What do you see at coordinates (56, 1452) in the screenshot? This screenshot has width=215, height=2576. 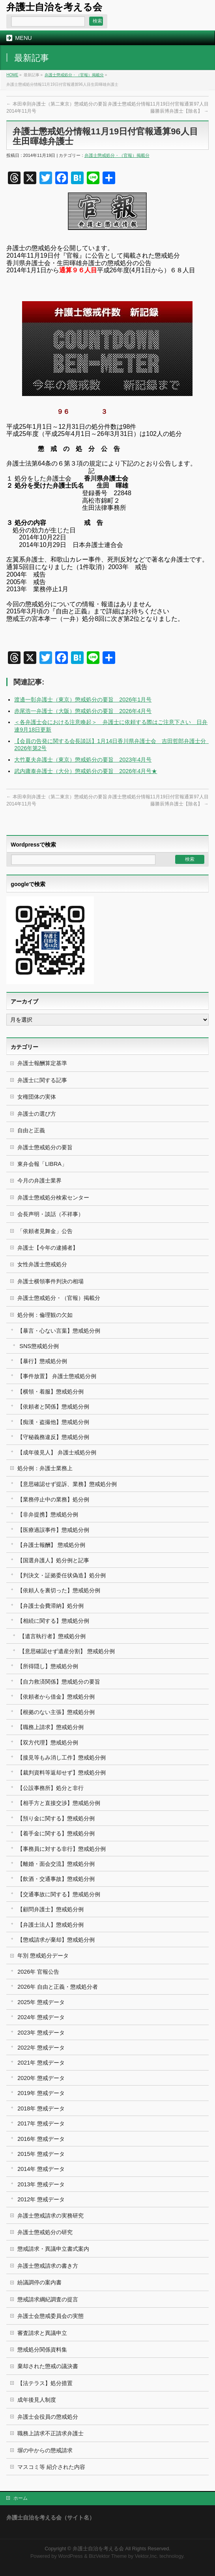 I see `【成年後見人】 弁護士戒処分例` at bounding box center [56, 1452].